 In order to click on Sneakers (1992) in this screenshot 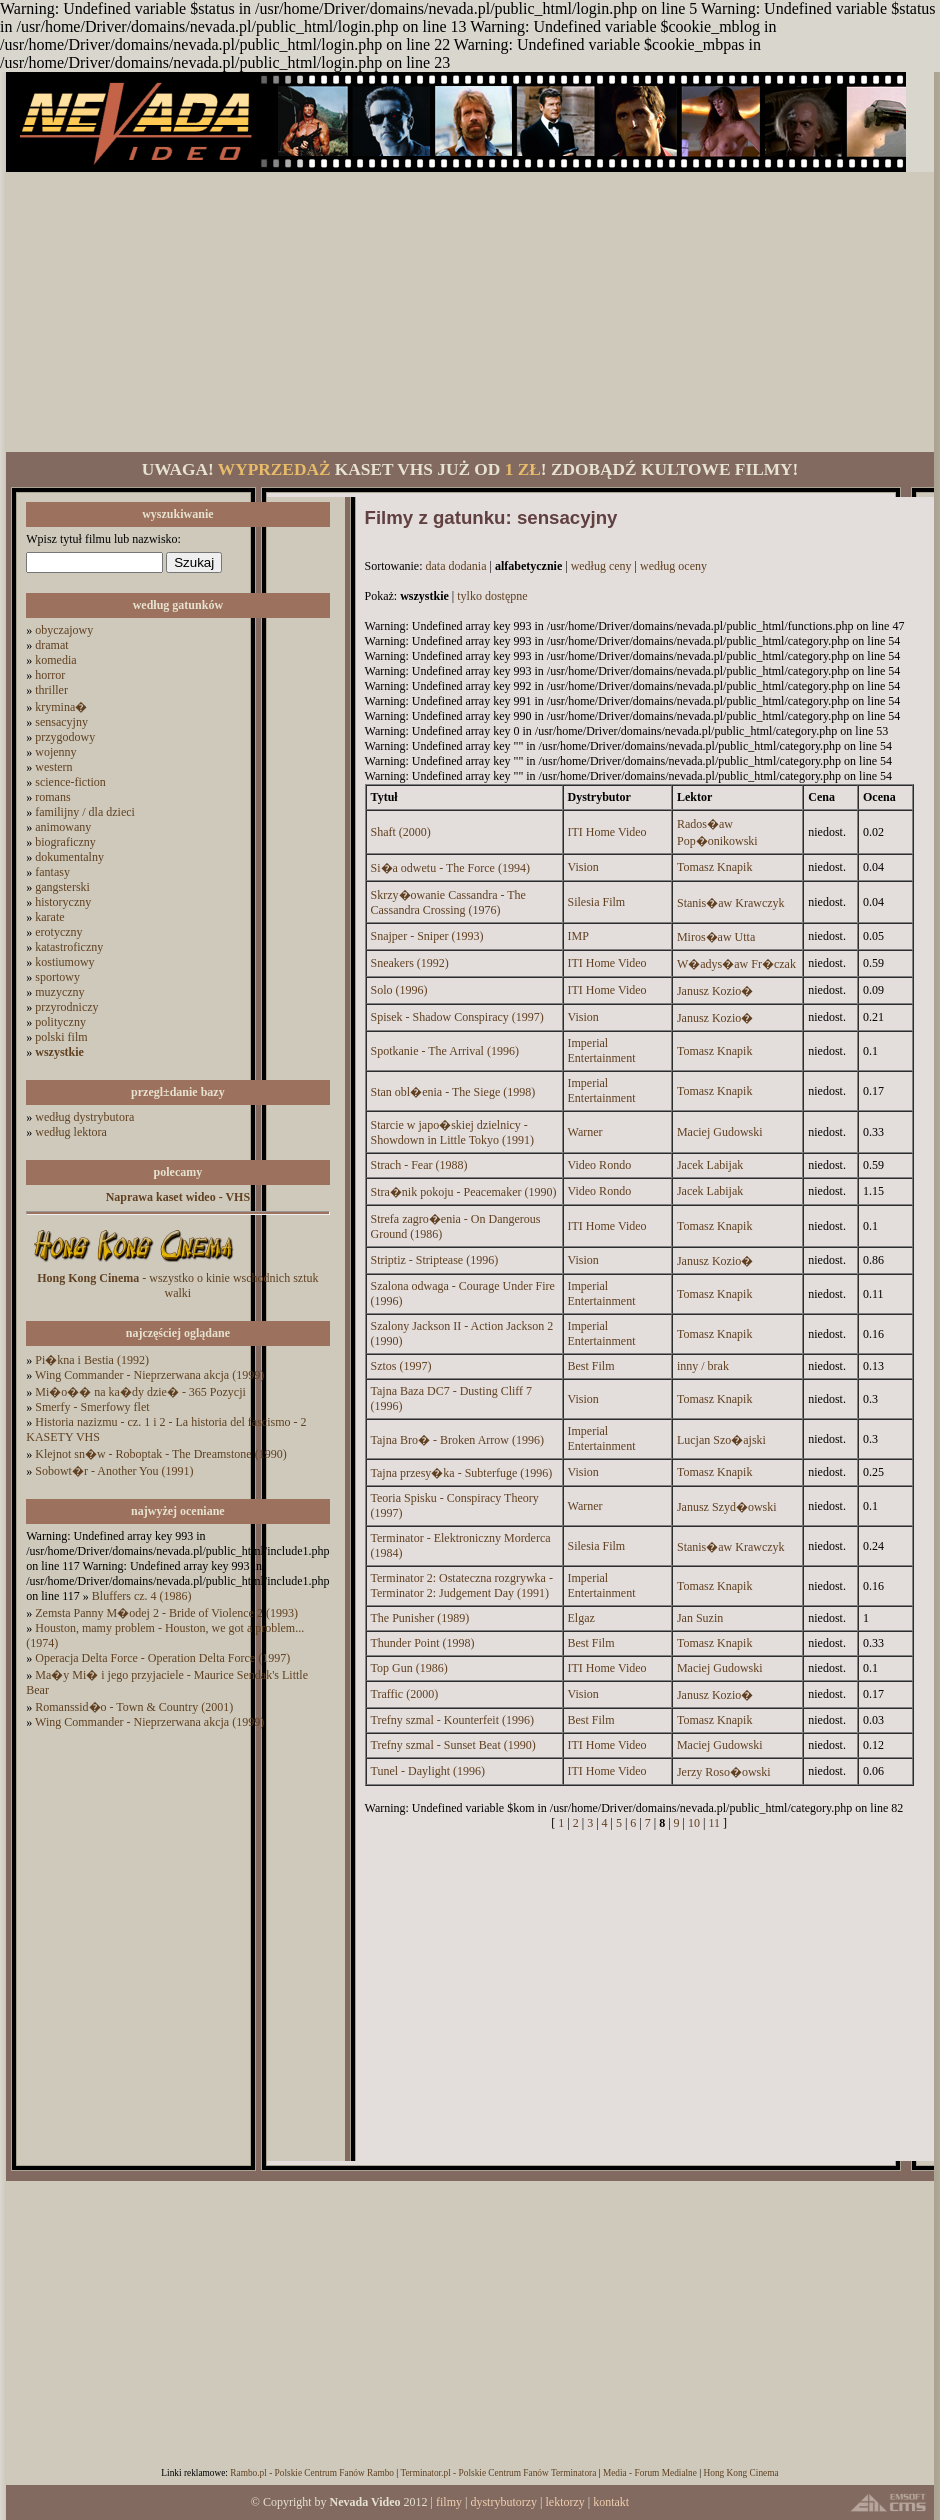, I will do `click(410, 963)`.